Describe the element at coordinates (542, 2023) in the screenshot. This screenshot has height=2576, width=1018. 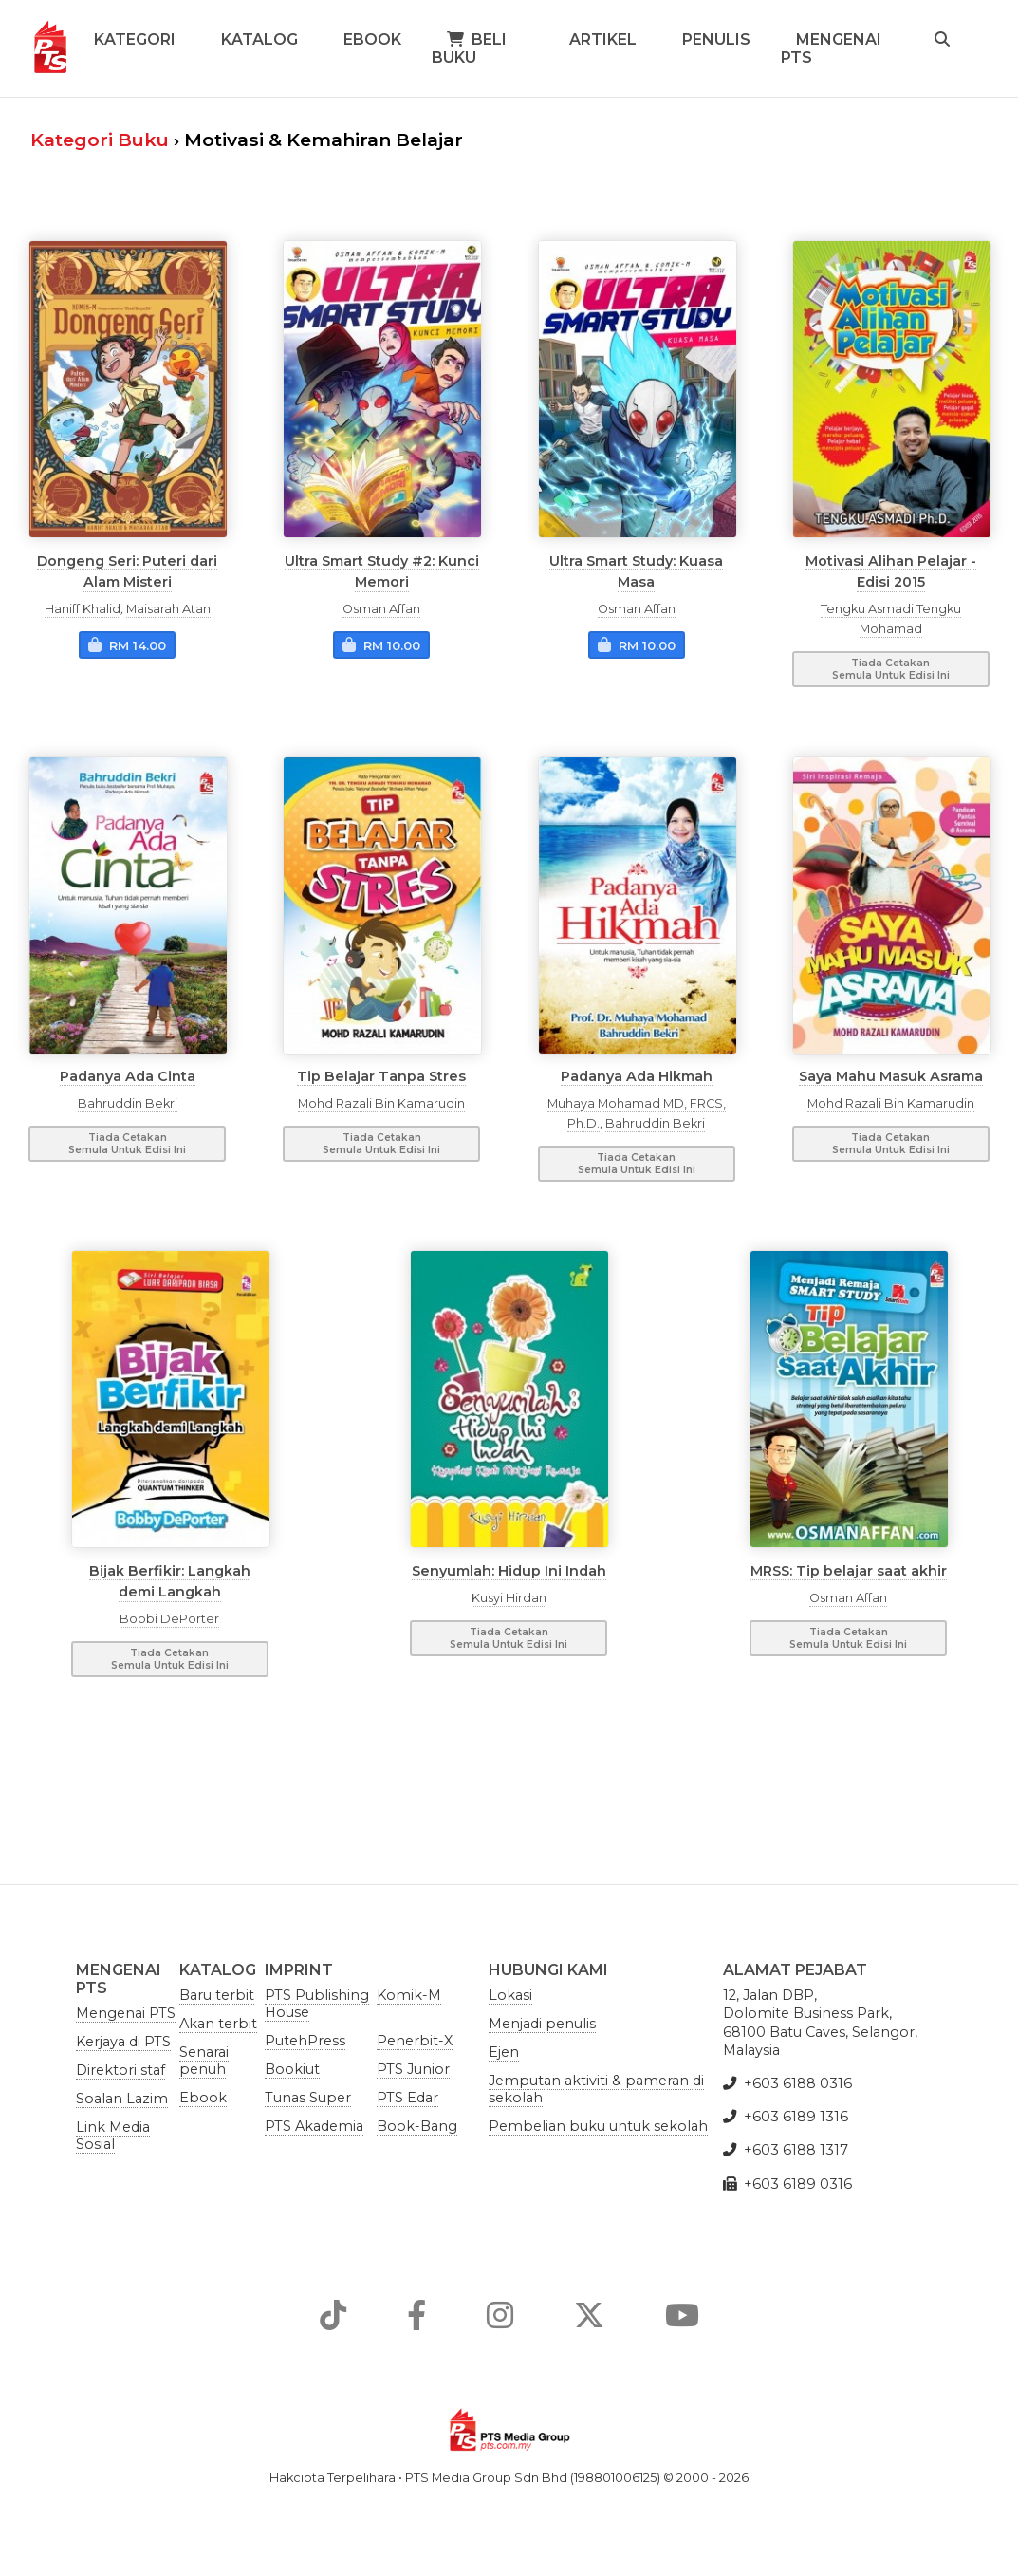
I see `Menjadi penulis` at that location.